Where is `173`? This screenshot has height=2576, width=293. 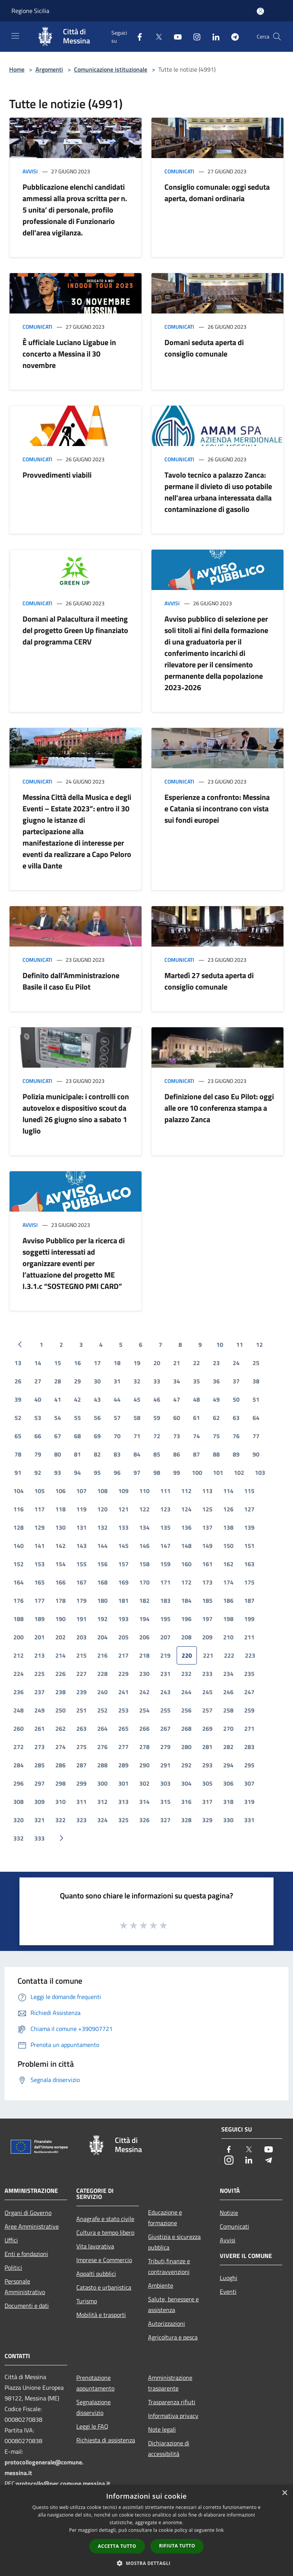 173 is located at coordinates (207, 1582).